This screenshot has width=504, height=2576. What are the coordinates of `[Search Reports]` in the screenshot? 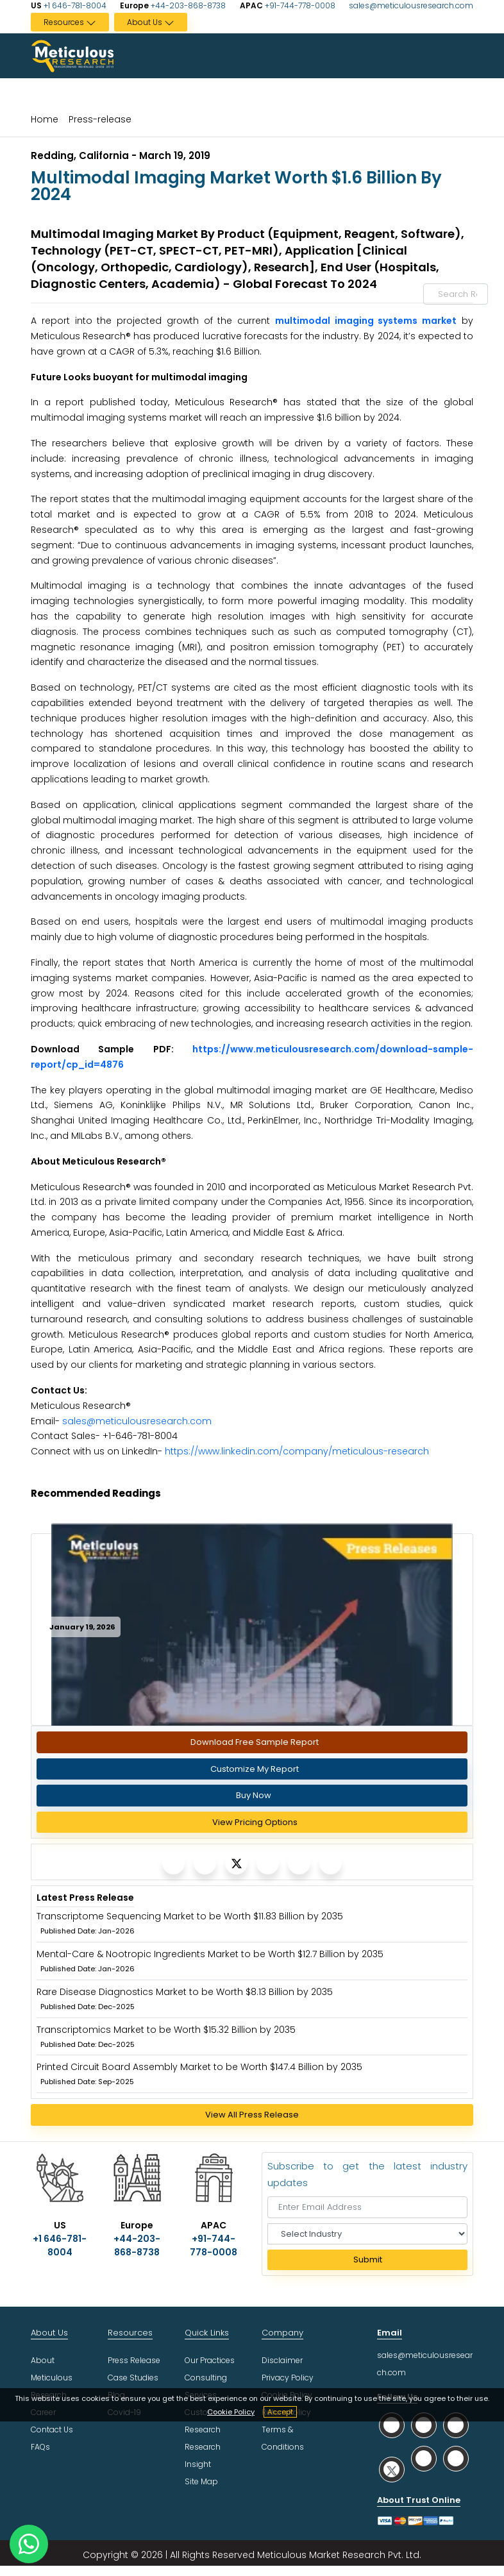 It's located at (470, 294).